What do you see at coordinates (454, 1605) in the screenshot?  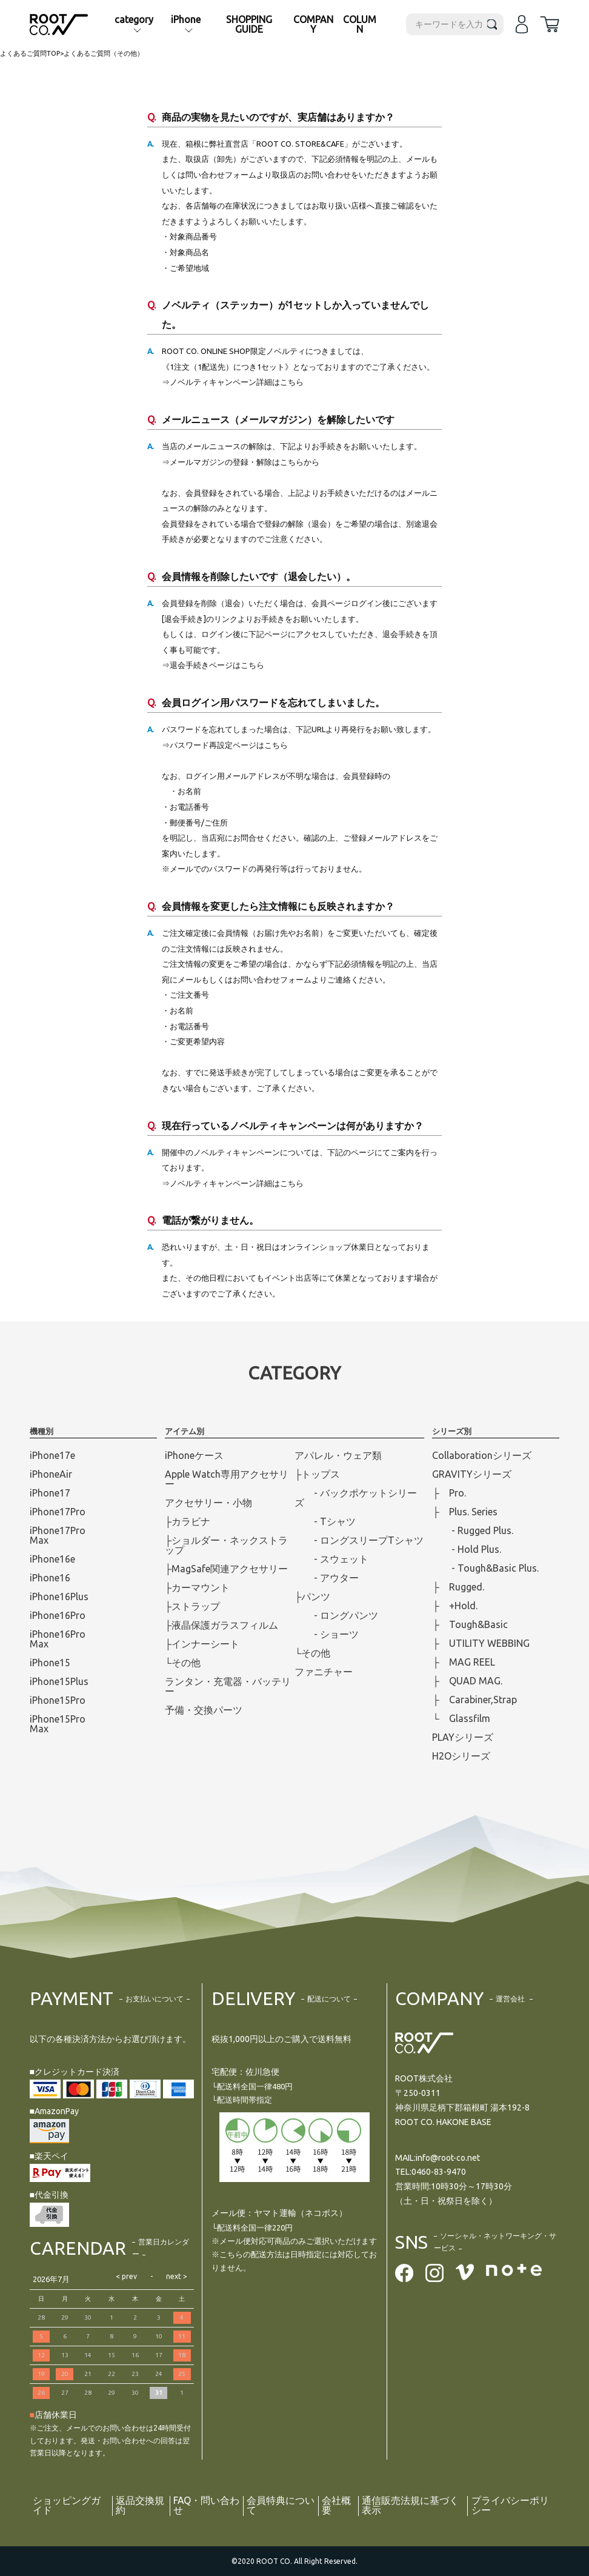 I see `├ +Hold.` at bounding box center [454, 1605].